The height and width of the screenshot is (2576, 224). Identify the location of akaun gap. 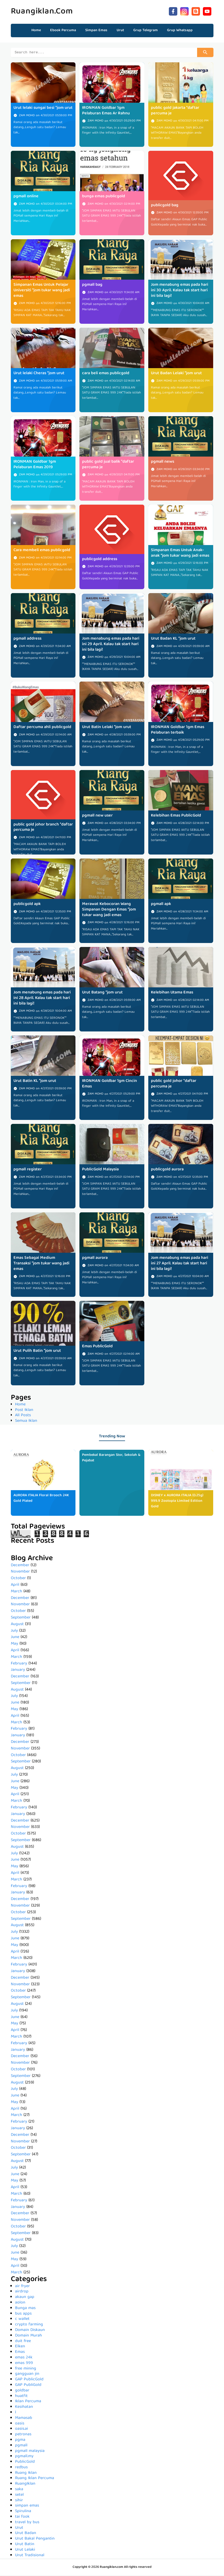
(24, 2298).